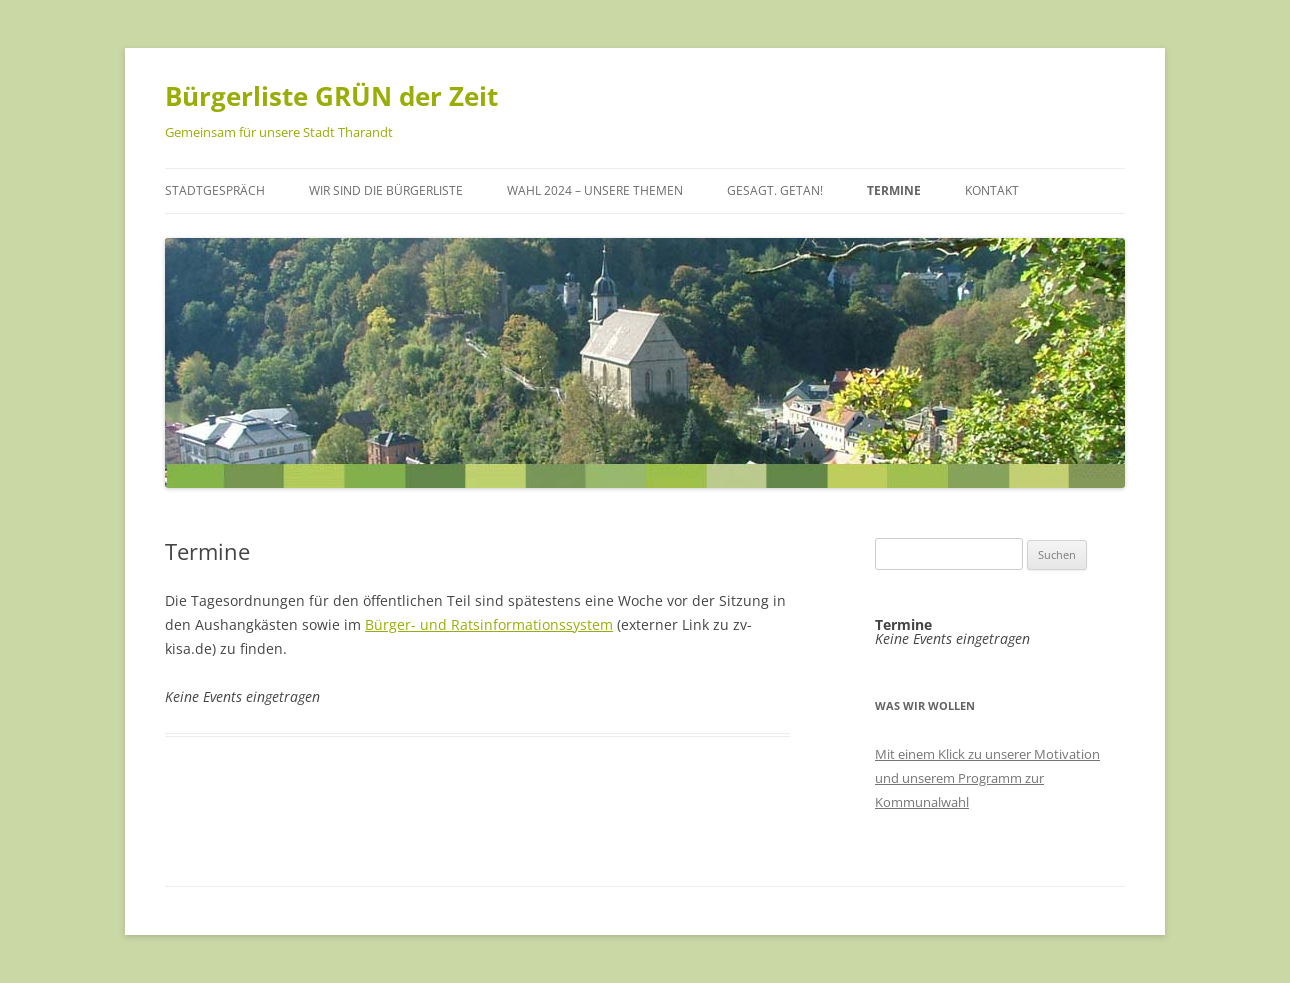  Describe the element at coordinates (992, 190) in the screenshot. I see `Kontakt` at that location.